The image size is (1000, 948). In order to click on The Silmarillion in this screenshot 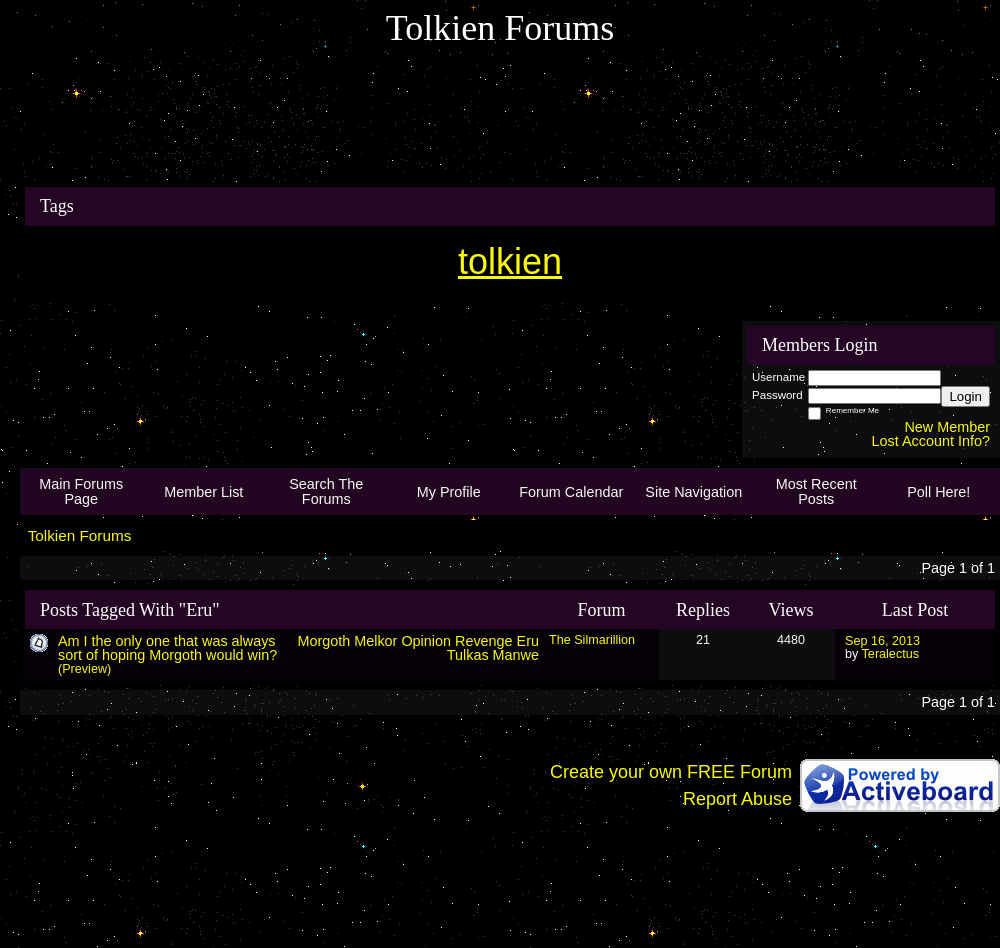, I will do `click(592, 640)`.